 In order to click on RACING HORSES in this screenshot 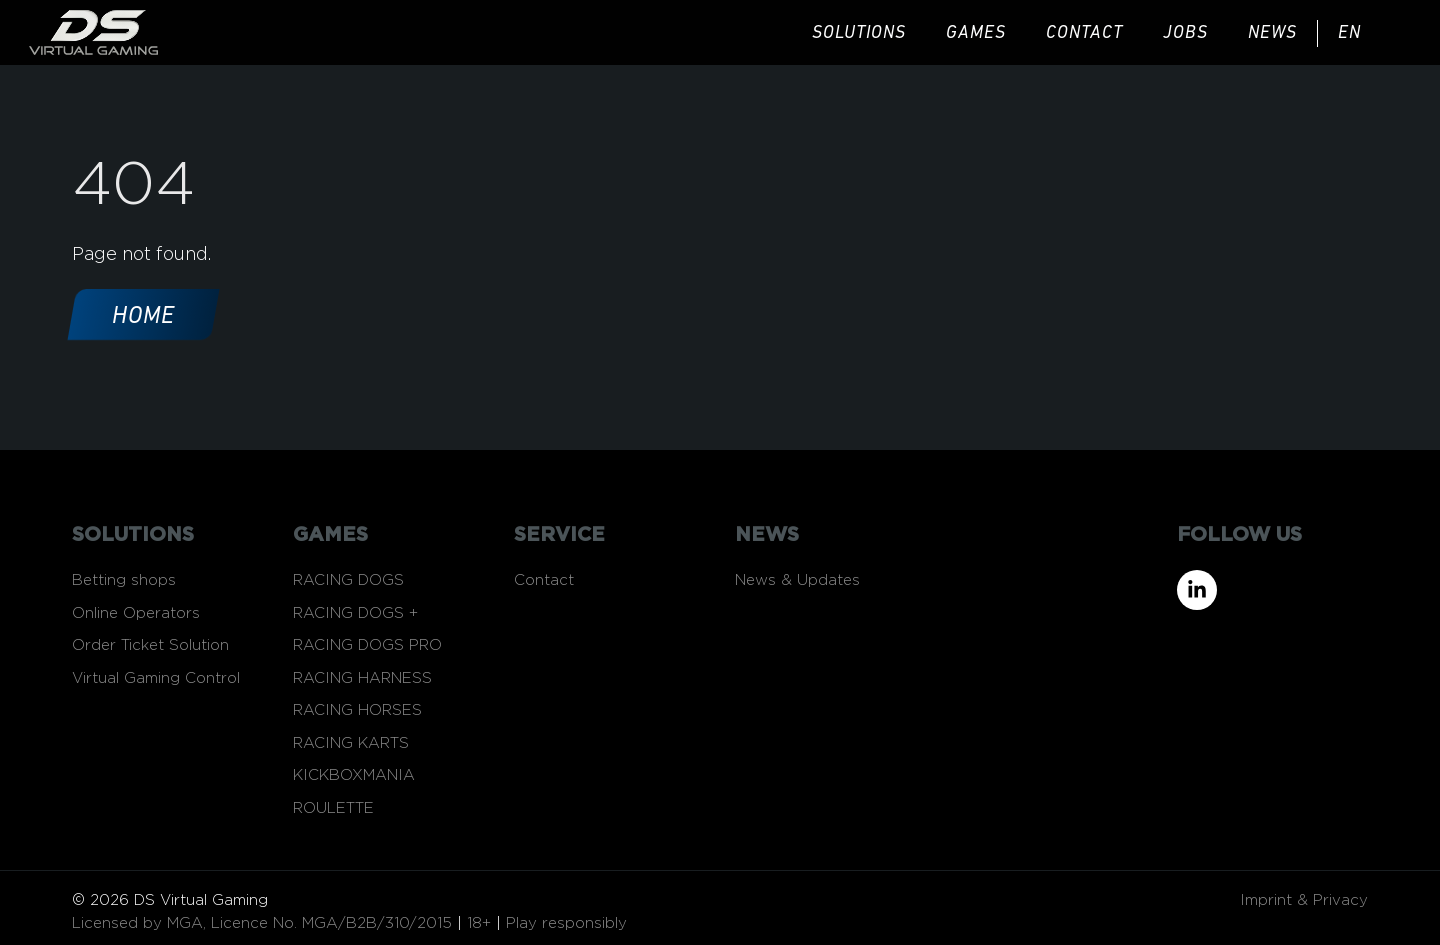, I will do `click(357, 710)`.